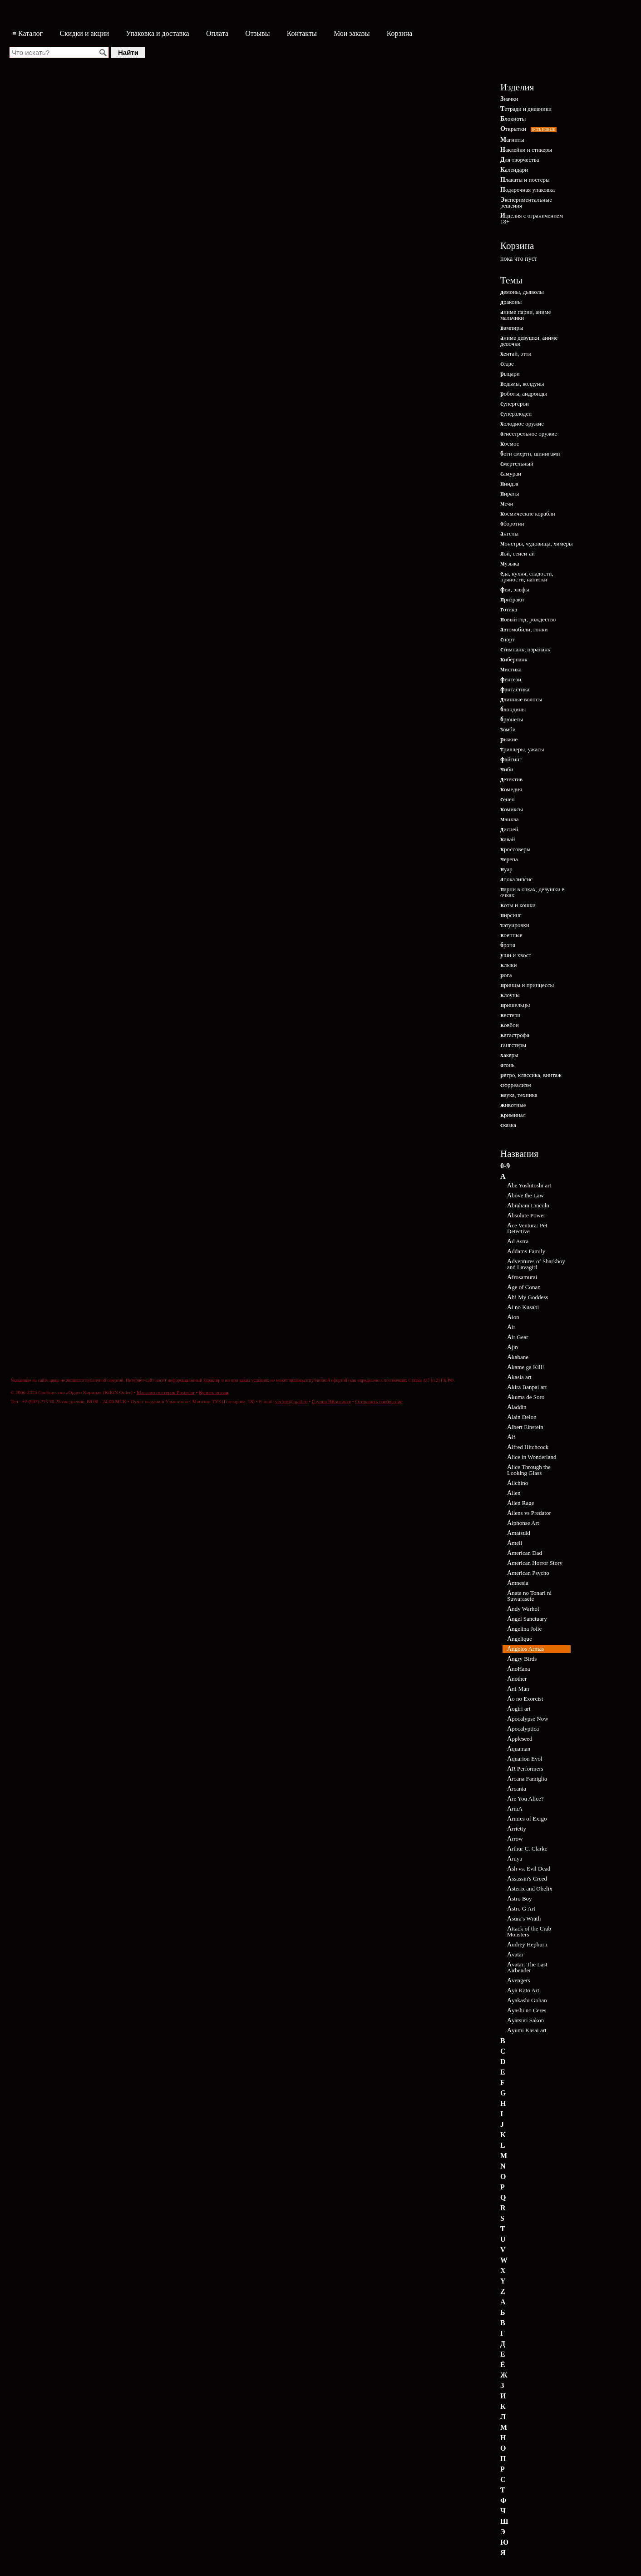  I want to click on Aliens vs Predator, so click(529, 1512).